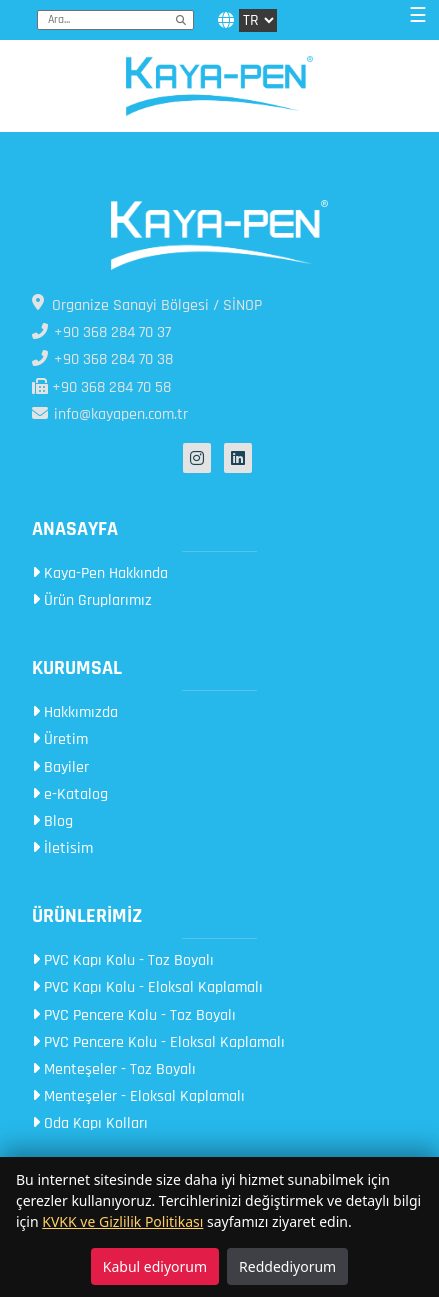  Describe the element at coordinates (60, 767) in the screenshot. I see `Bayiler` at that location.